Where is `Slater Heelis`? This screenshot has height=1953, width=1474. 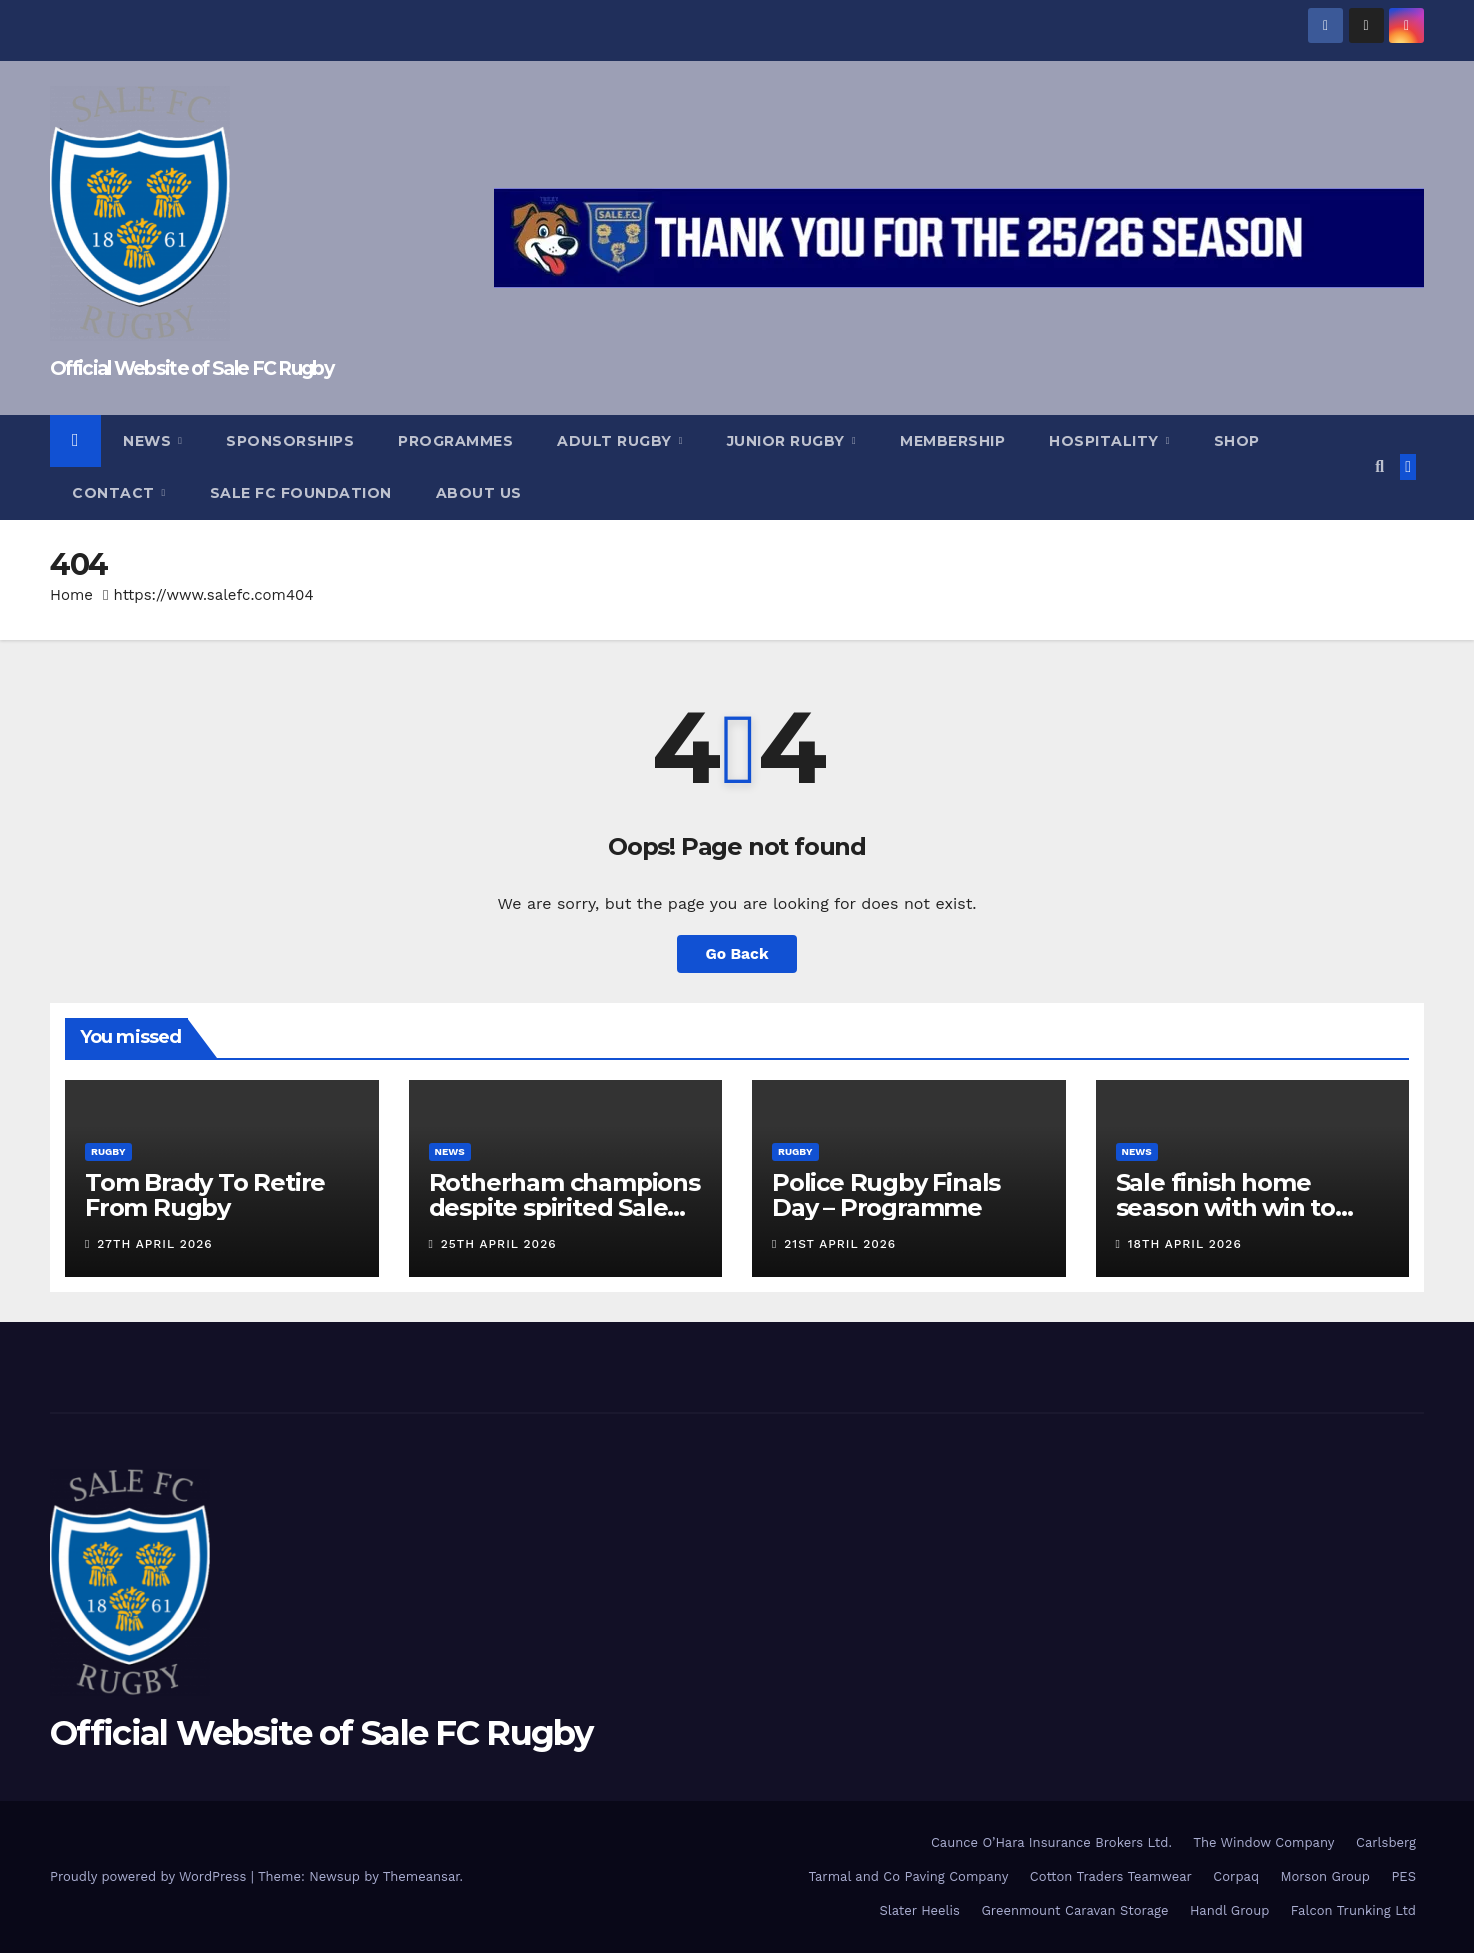
Slater Heelis is located at coordinates (919, 1910).